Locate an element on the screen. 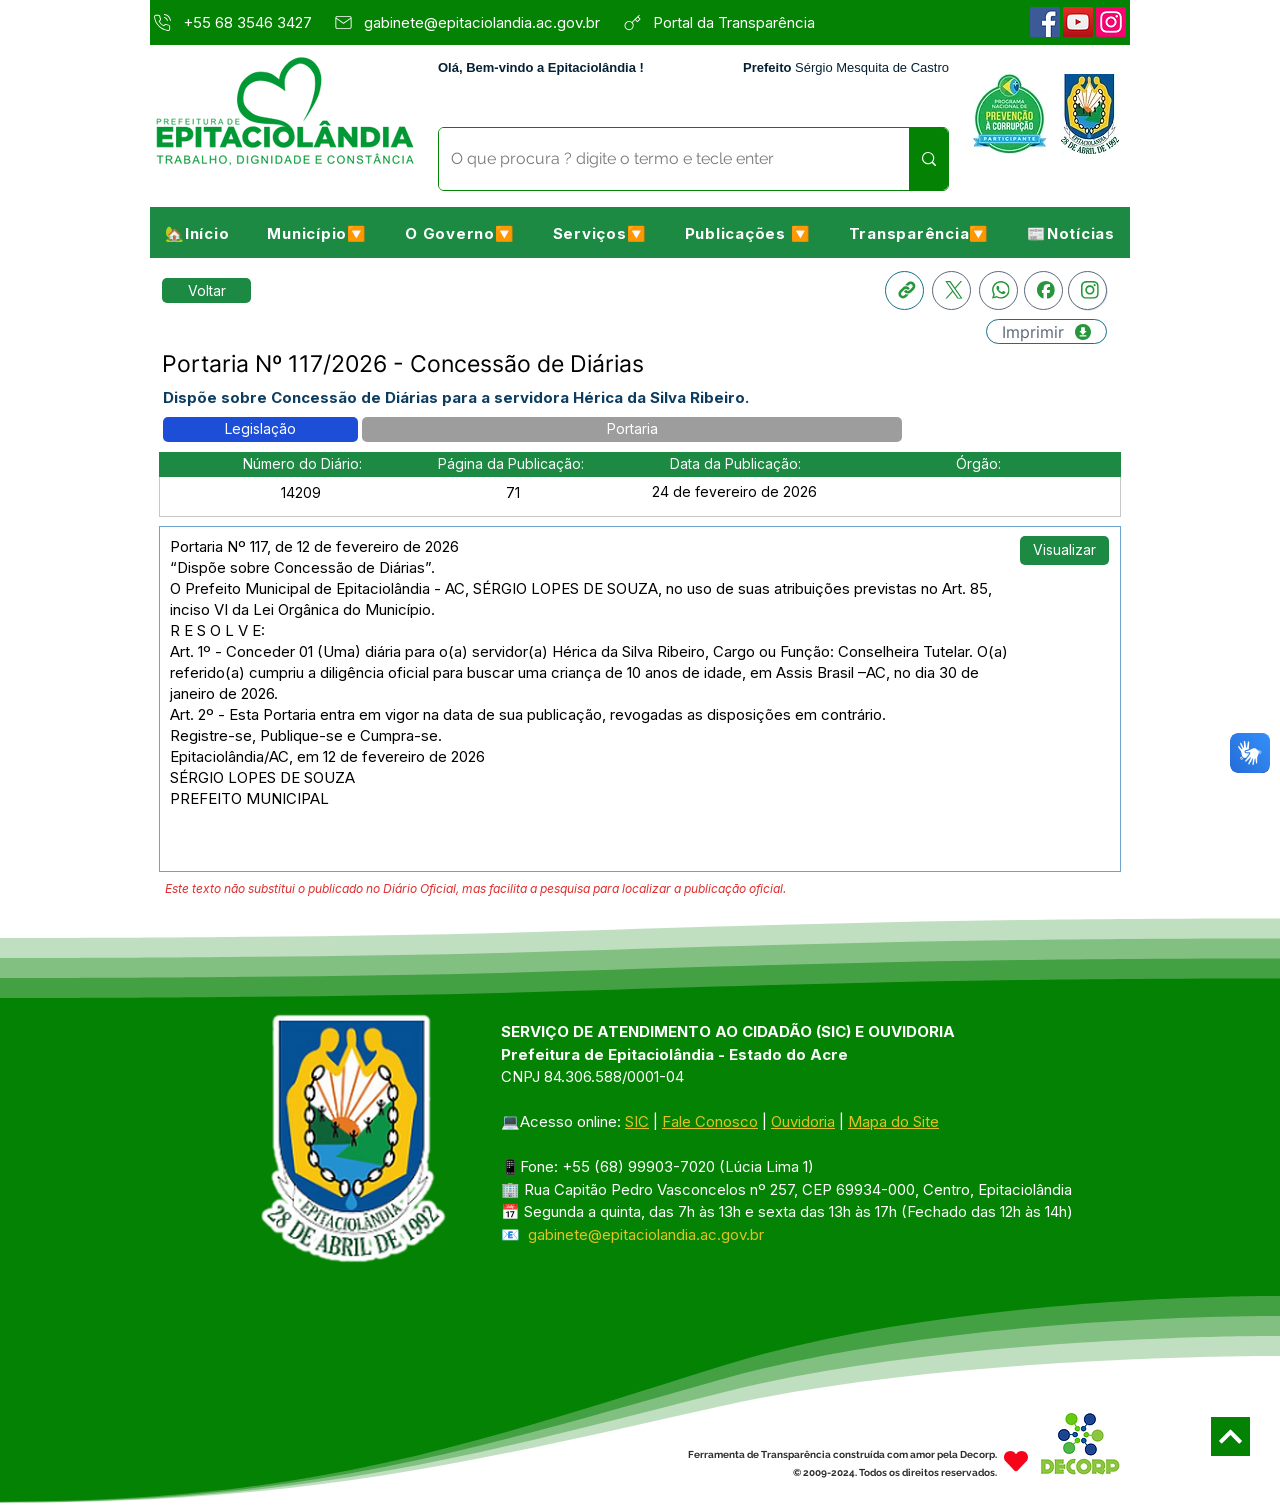 This screenshot has height=1506, width=1280. [Retornar a Lista de Publicações] is located at coordinates (206, 290).